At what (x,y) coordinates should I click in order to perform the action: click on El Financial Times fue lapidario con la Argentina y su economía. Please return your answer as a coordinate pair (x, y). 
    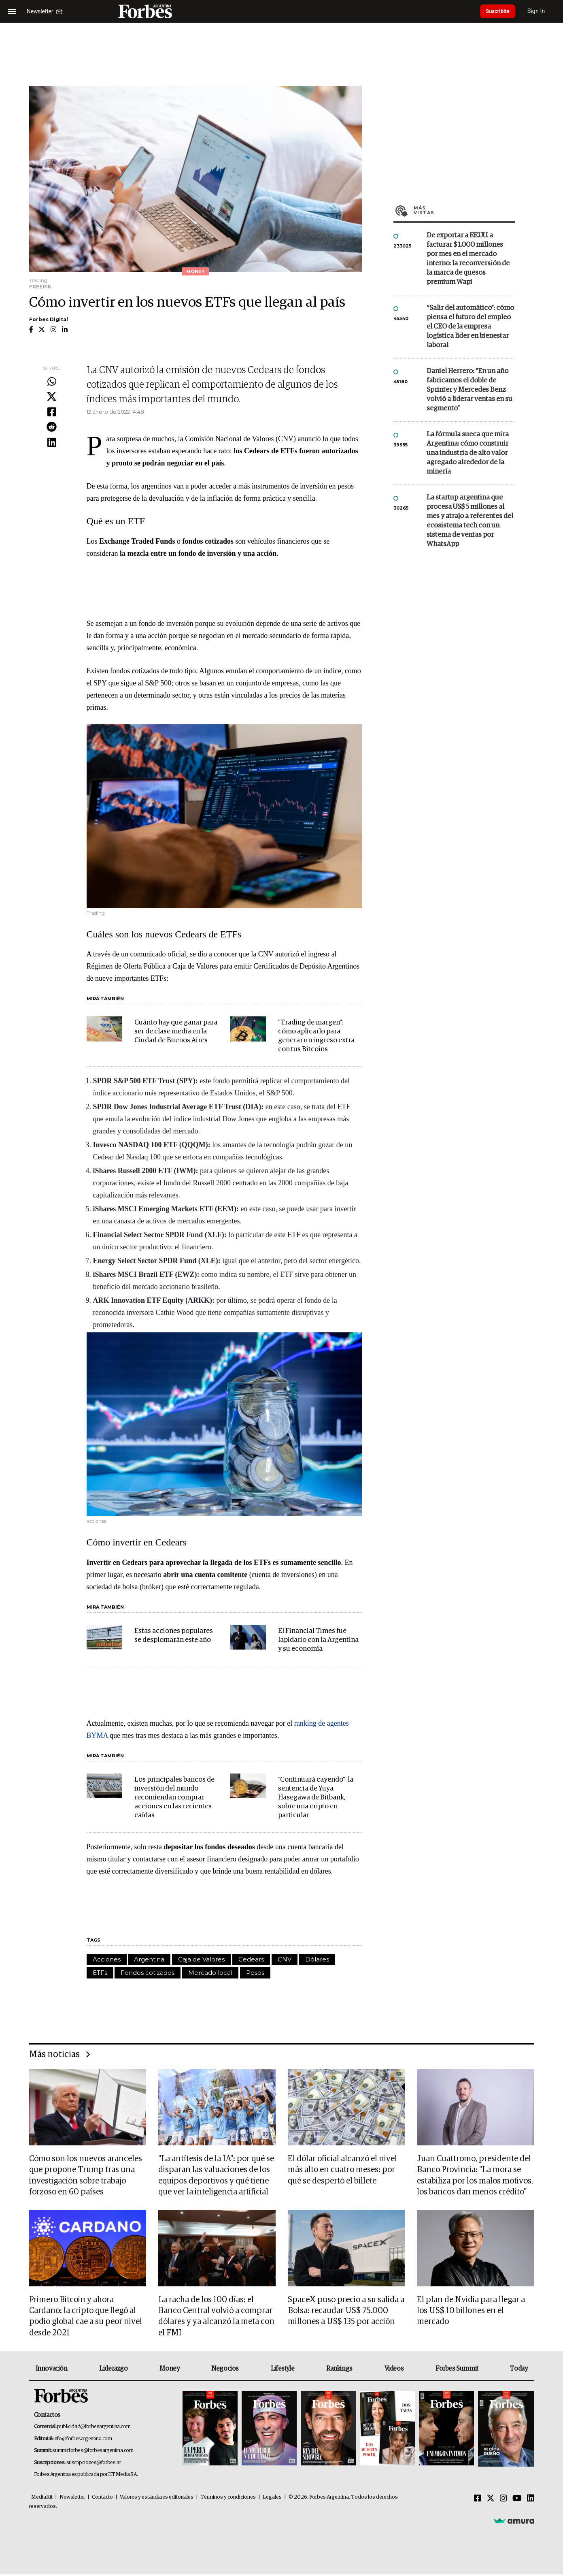
    Looking at the image, I should click on (318, 1640).